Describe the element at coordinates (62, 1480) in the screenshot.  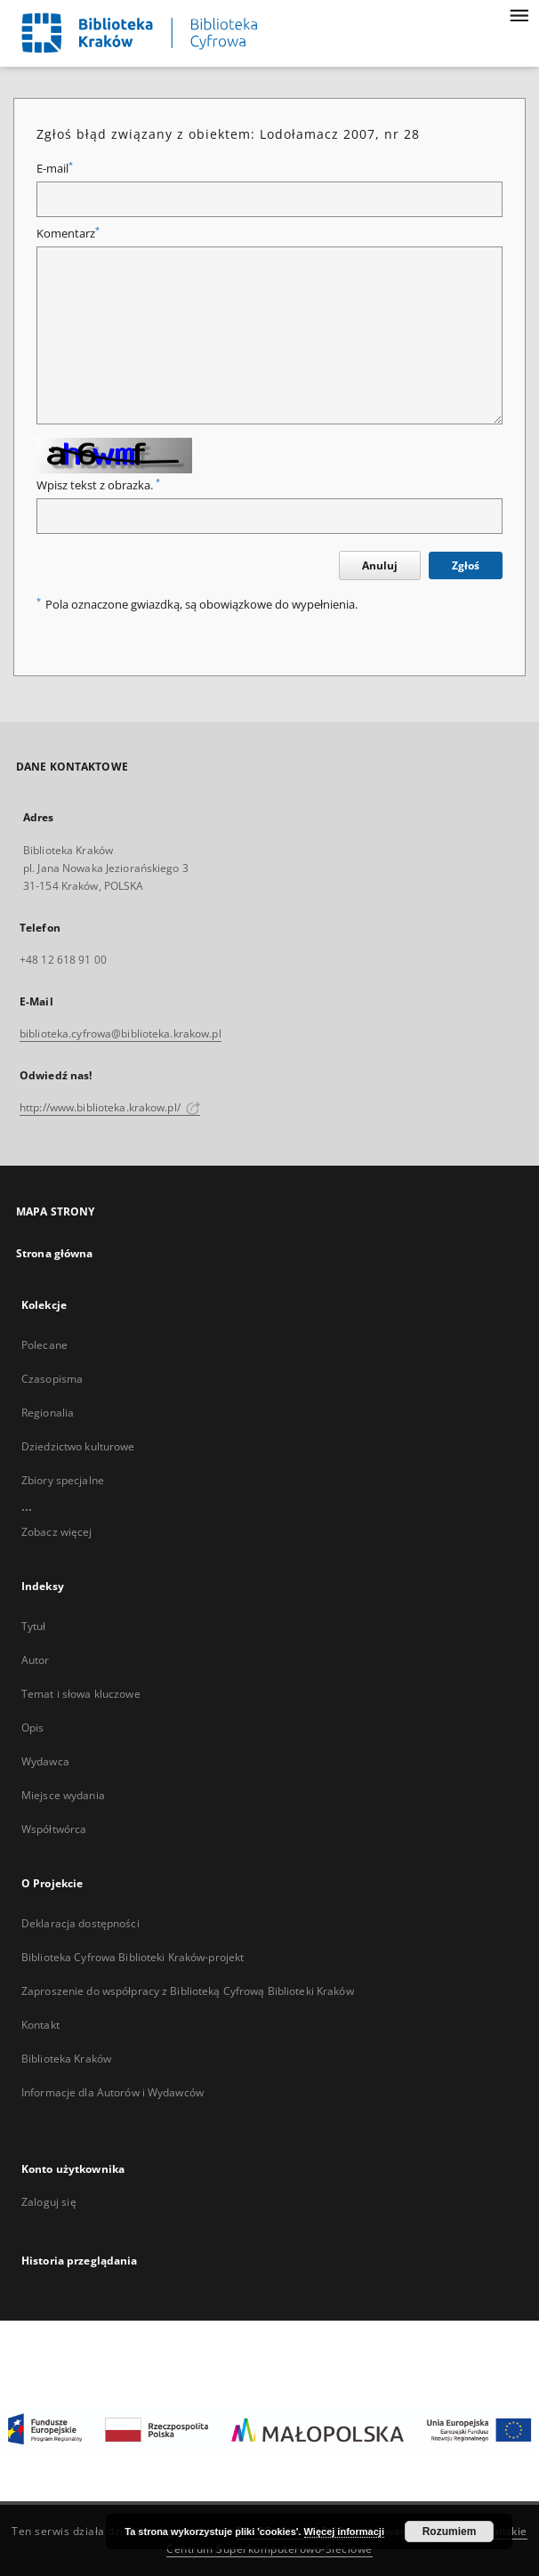
I see `Zbiory specjalne` at that location.